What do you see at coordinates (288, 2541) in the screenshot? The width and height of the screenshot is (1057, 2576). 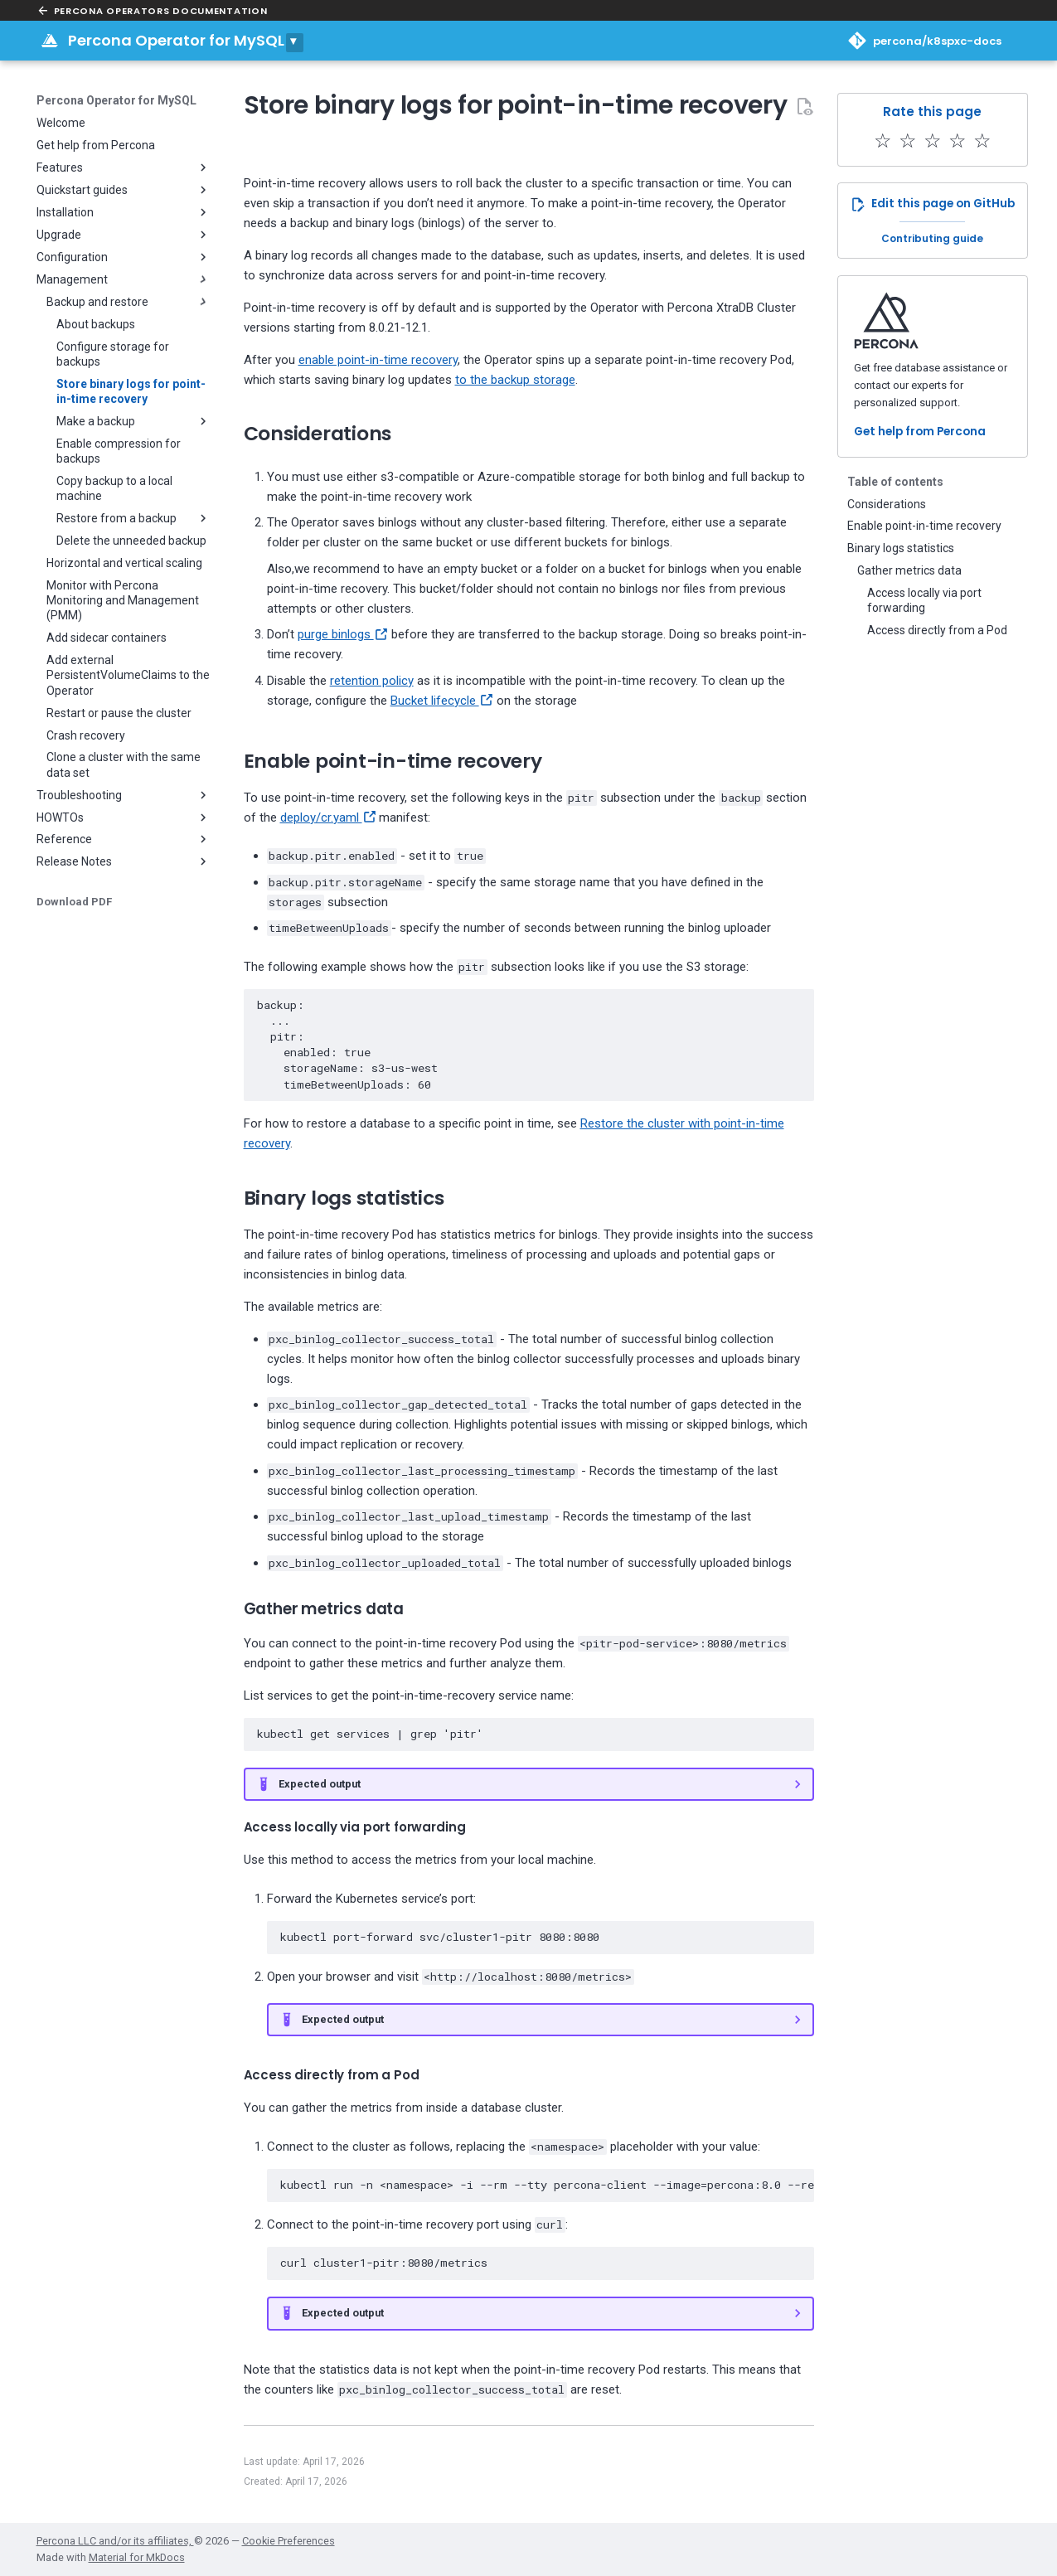 I see `Cookie Preferences` at bounding box center [288, 2541].